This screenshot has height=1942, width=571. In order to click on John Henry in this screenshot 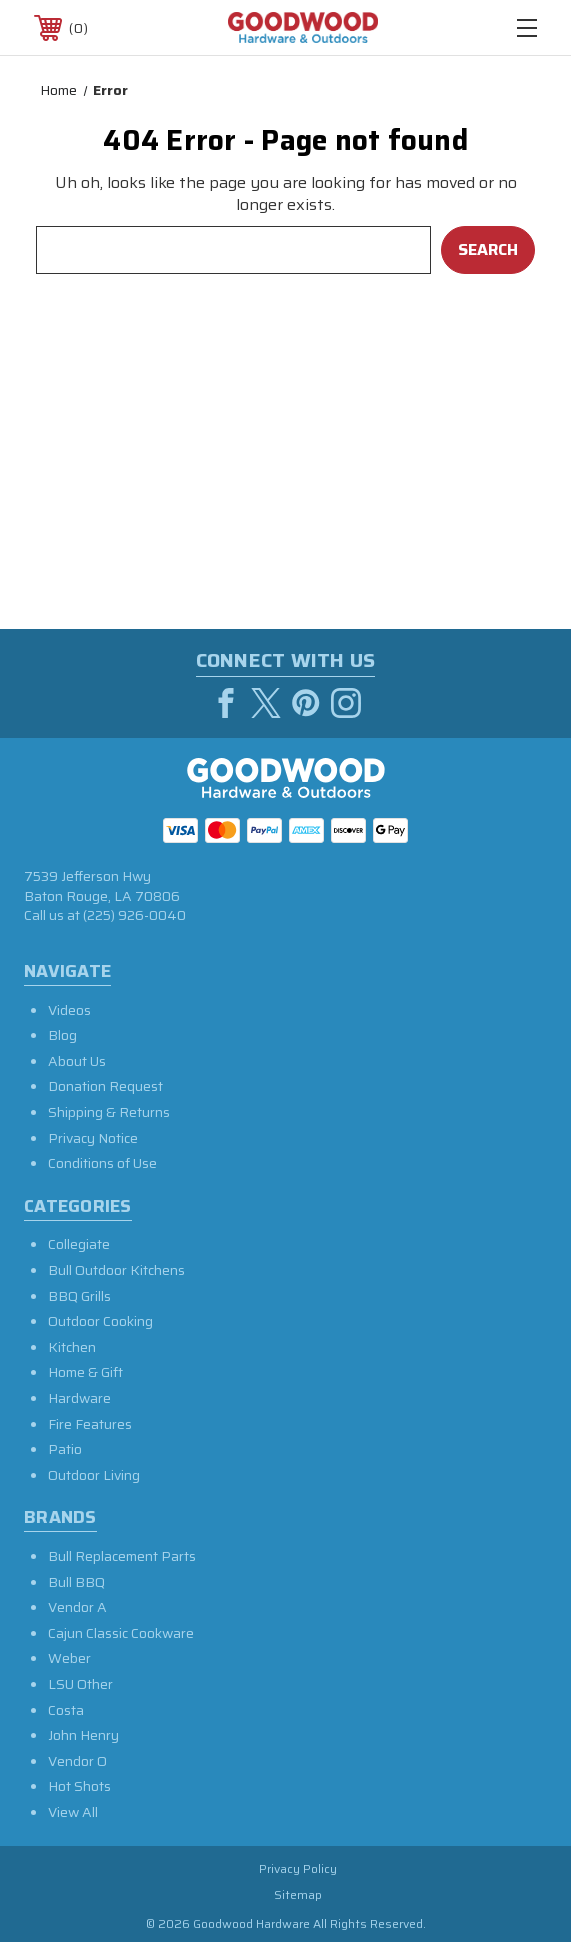, I will do `click(83, 1735)`.